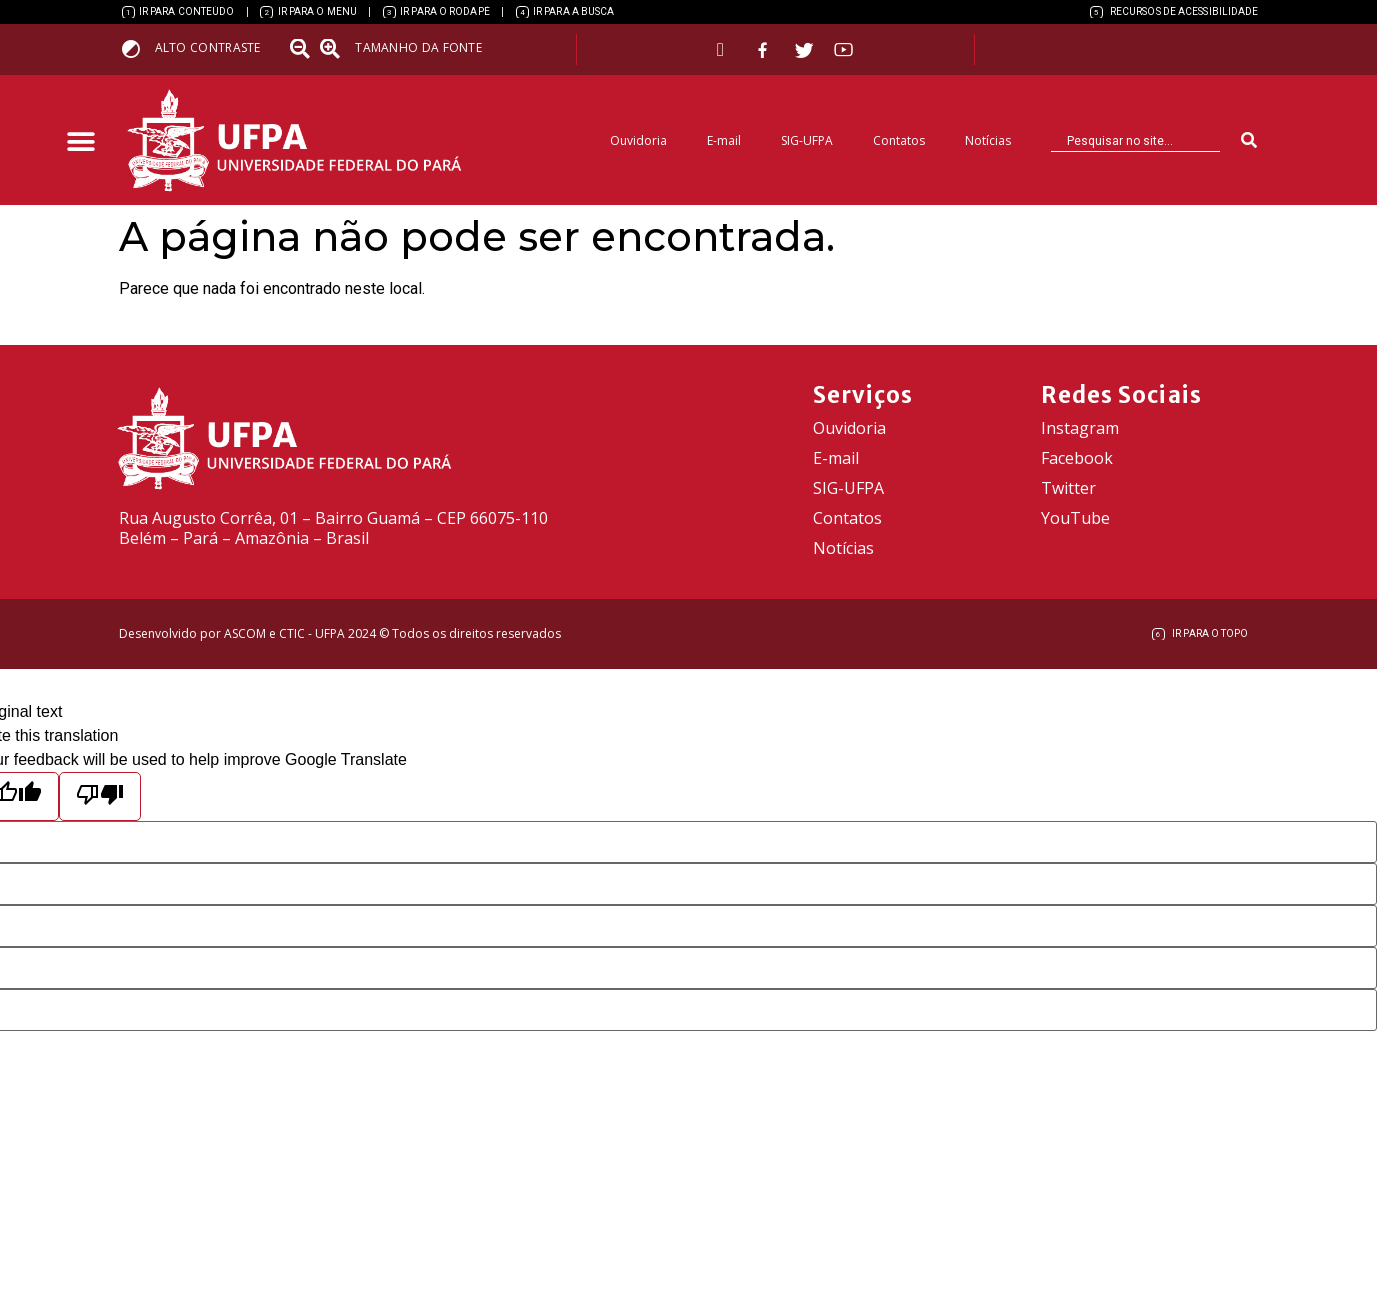 Image resolution: width=1377 pixels, height=1291 pixels. What do you see at coordinates (1080, 428) in the screenshot?
I see `Instagram [link]` at bounding box center [1080, 428].